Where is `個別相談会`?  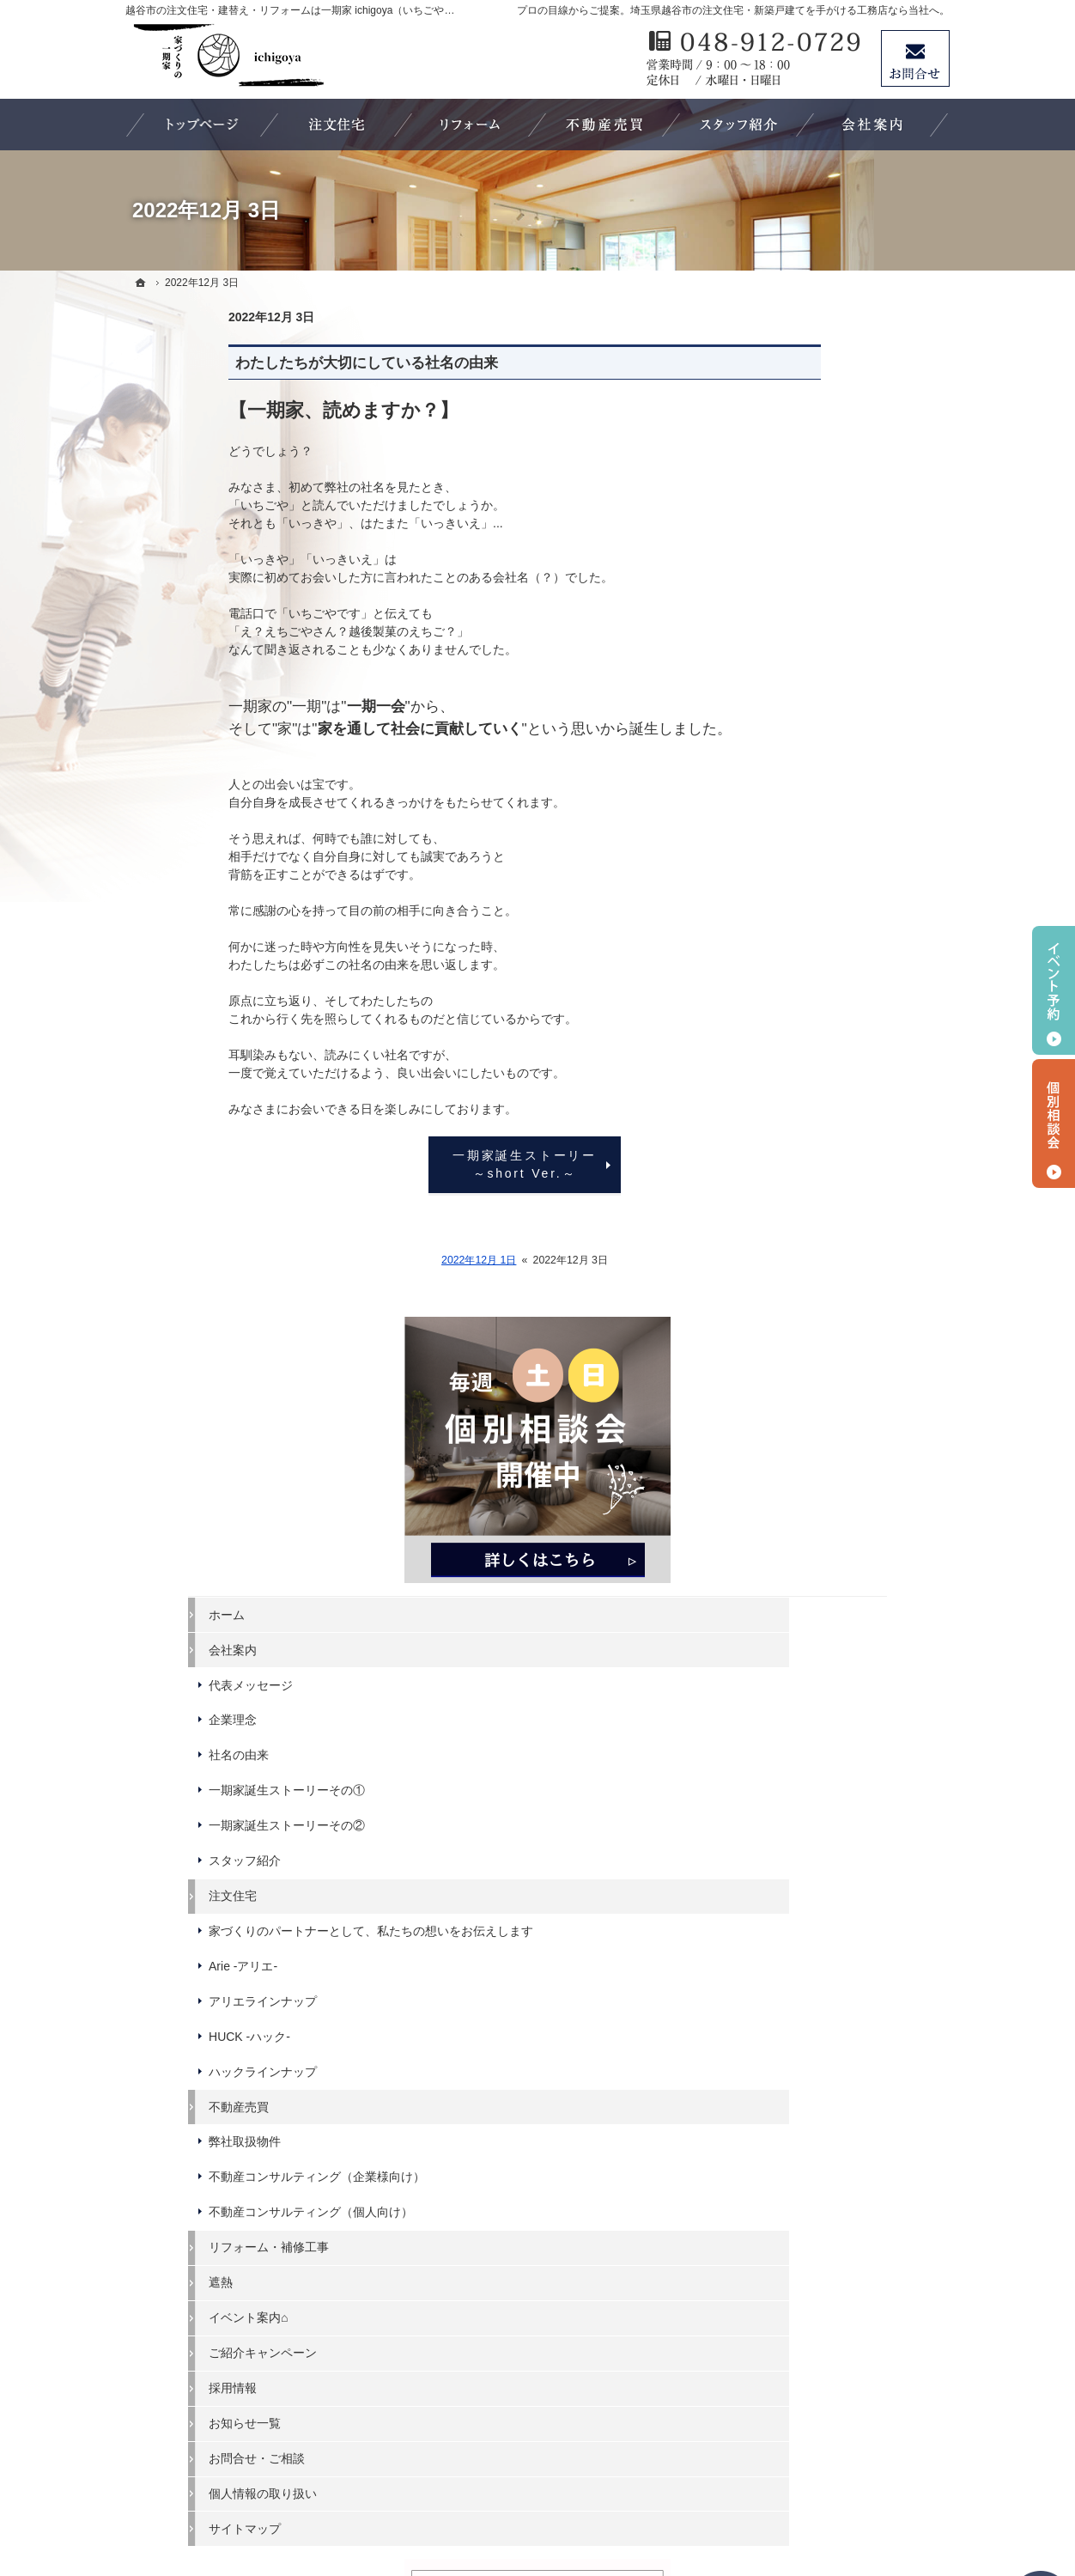
個別相談会 is located at coordinates (1053, 1123).